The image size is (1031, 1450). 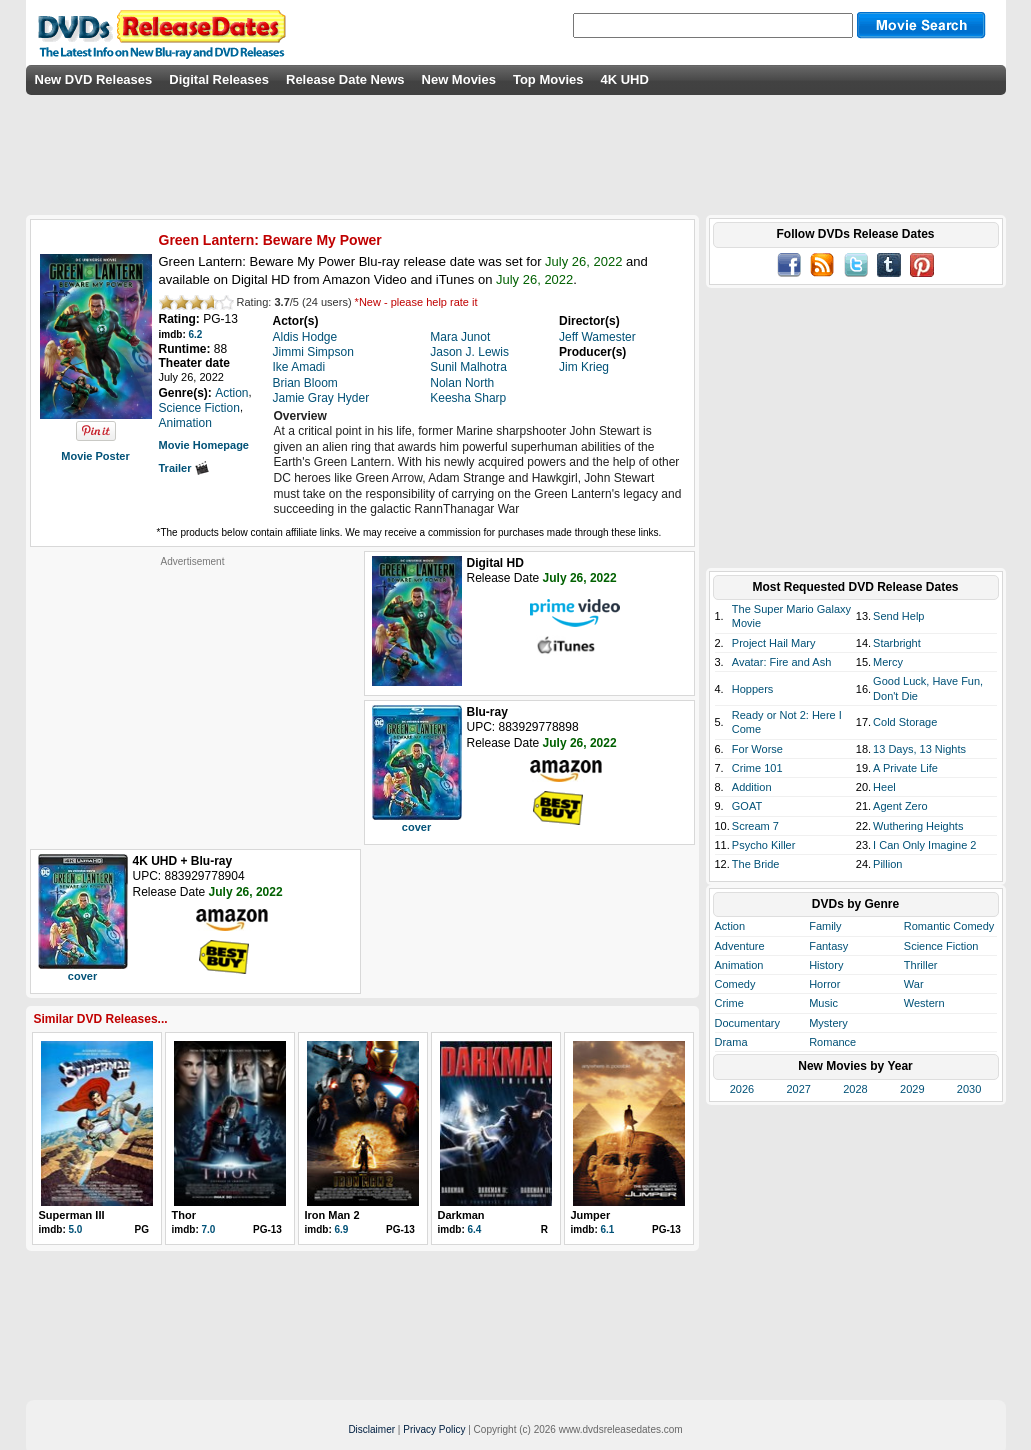 What do you see at coordinates (342, 1229) in the screenshot?
I see `6.9` at bounding box center [342, 1229].